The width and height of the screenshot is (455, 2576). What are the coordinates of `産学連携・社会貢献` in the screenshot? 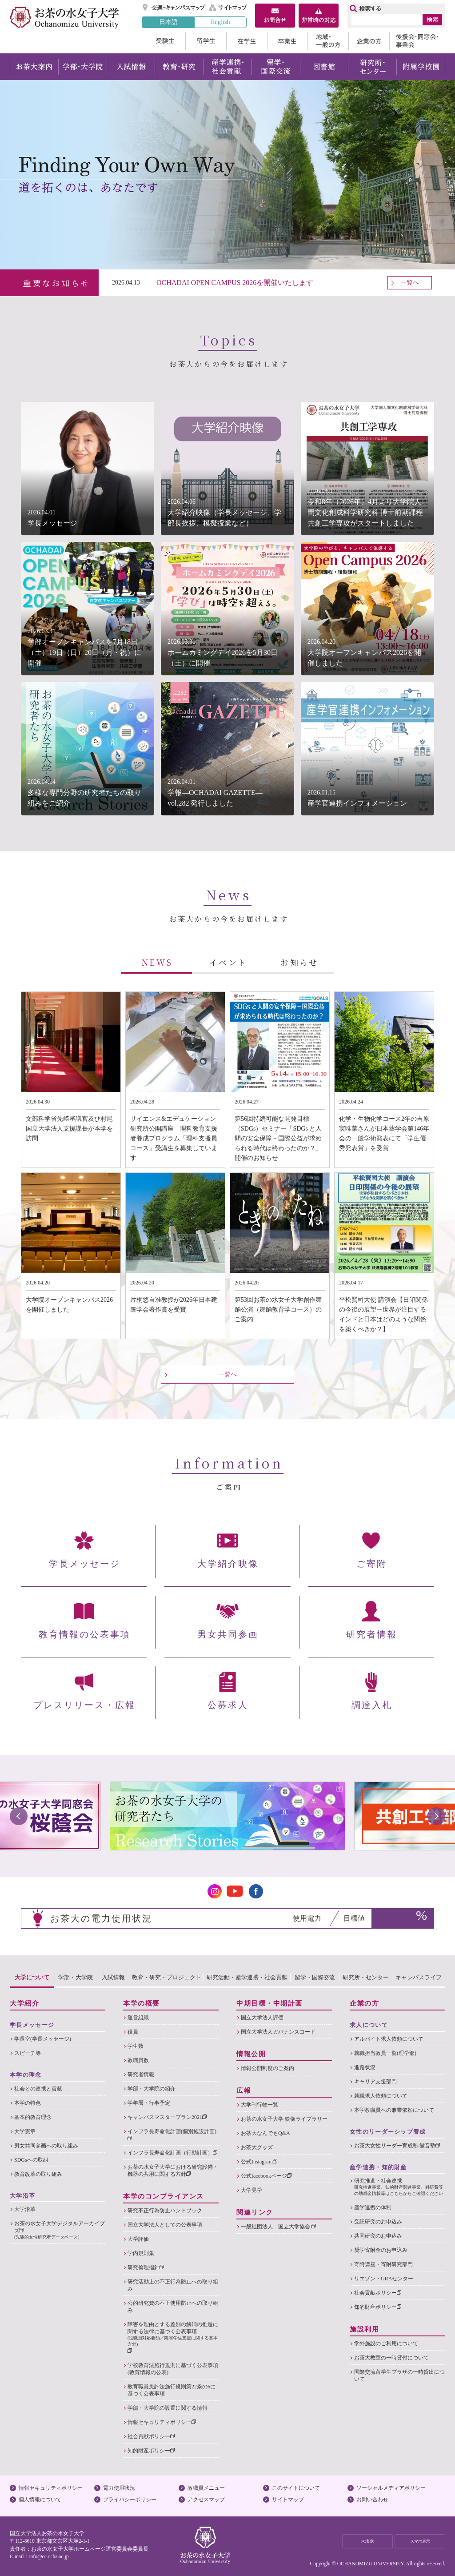 It's located at (227, 66).